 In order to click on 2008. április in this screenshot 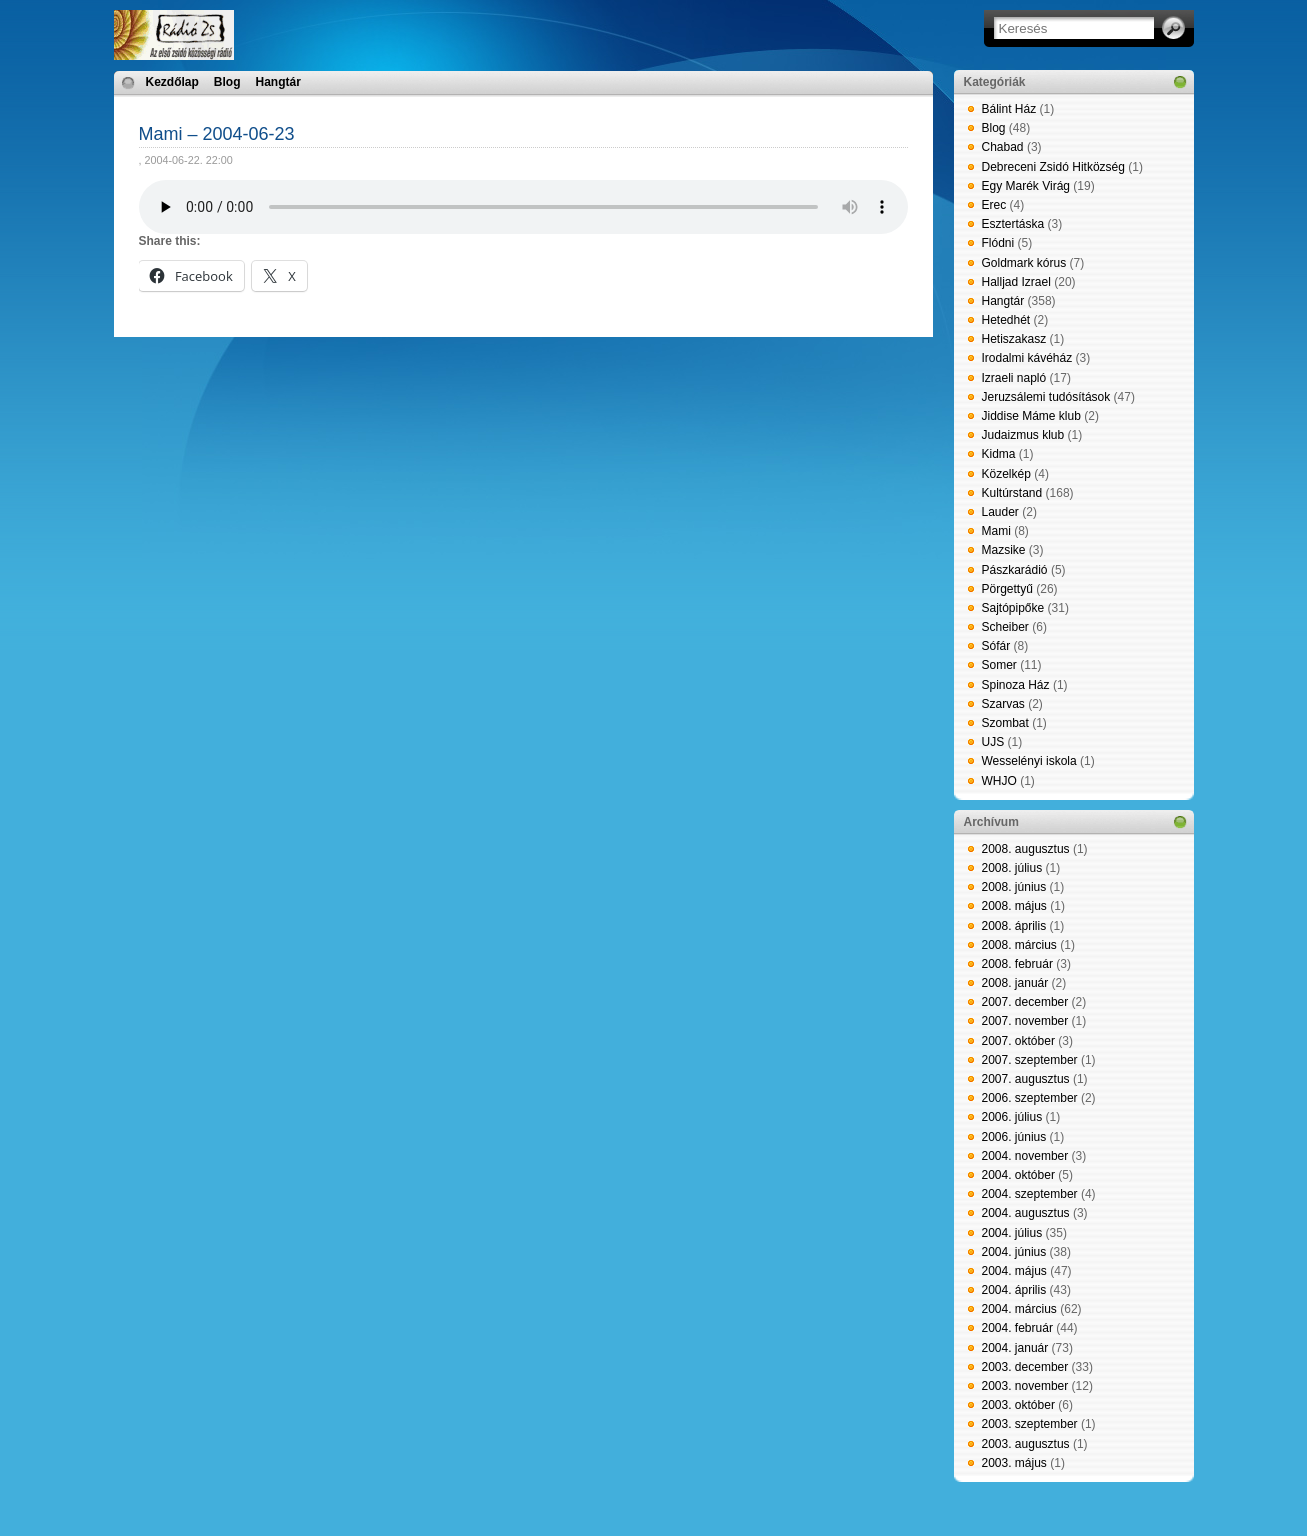, I will do `click(1014, 926)`.